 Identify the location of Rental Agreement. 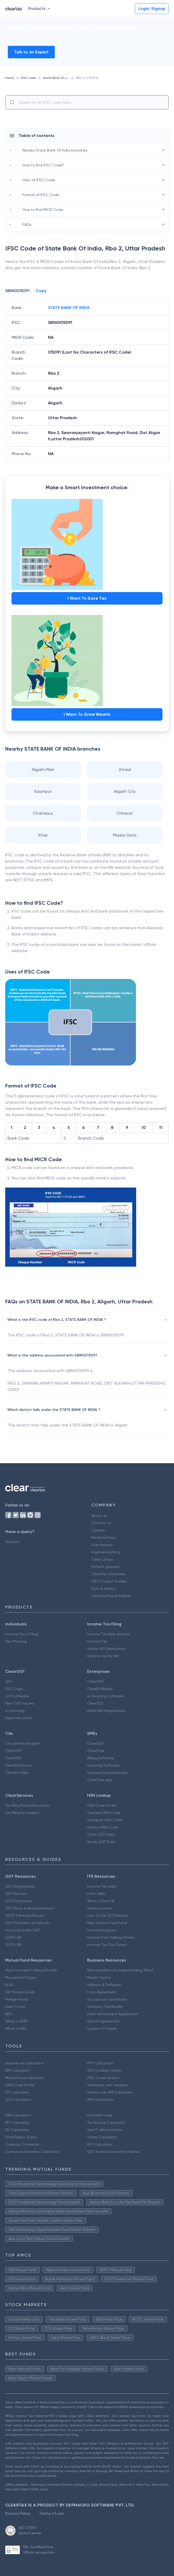
(103, 2021).